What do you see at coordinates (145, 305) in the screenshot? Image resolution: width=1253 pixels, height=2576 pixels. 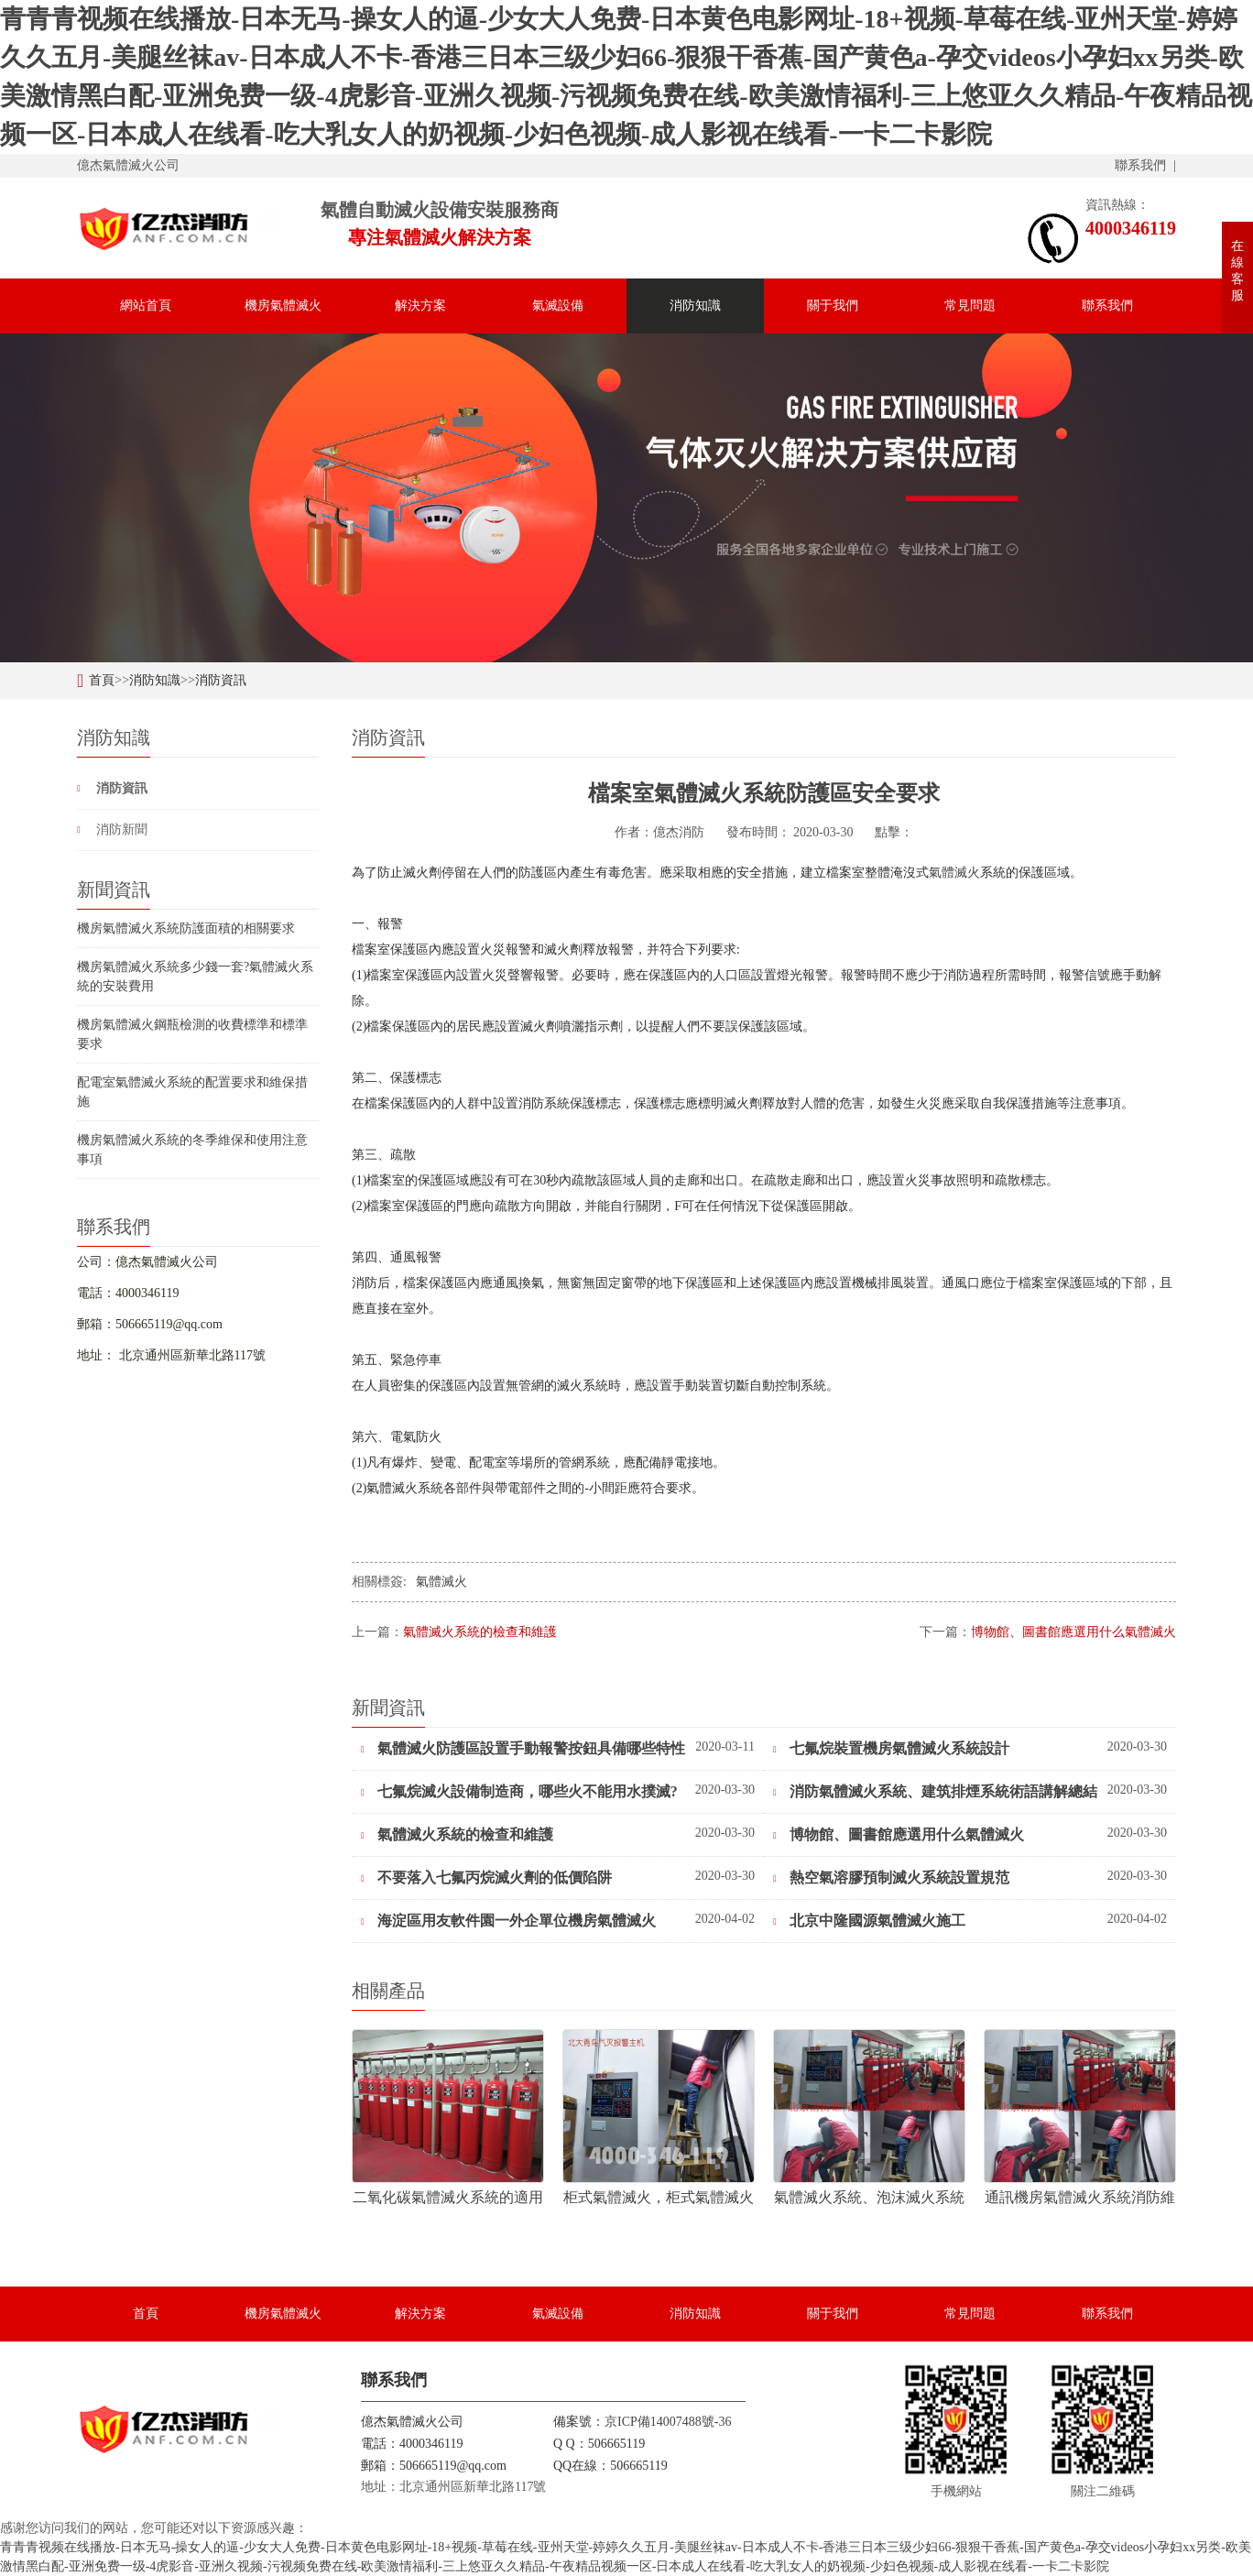 I see `網站首頁` at bounding box center [145, 305].